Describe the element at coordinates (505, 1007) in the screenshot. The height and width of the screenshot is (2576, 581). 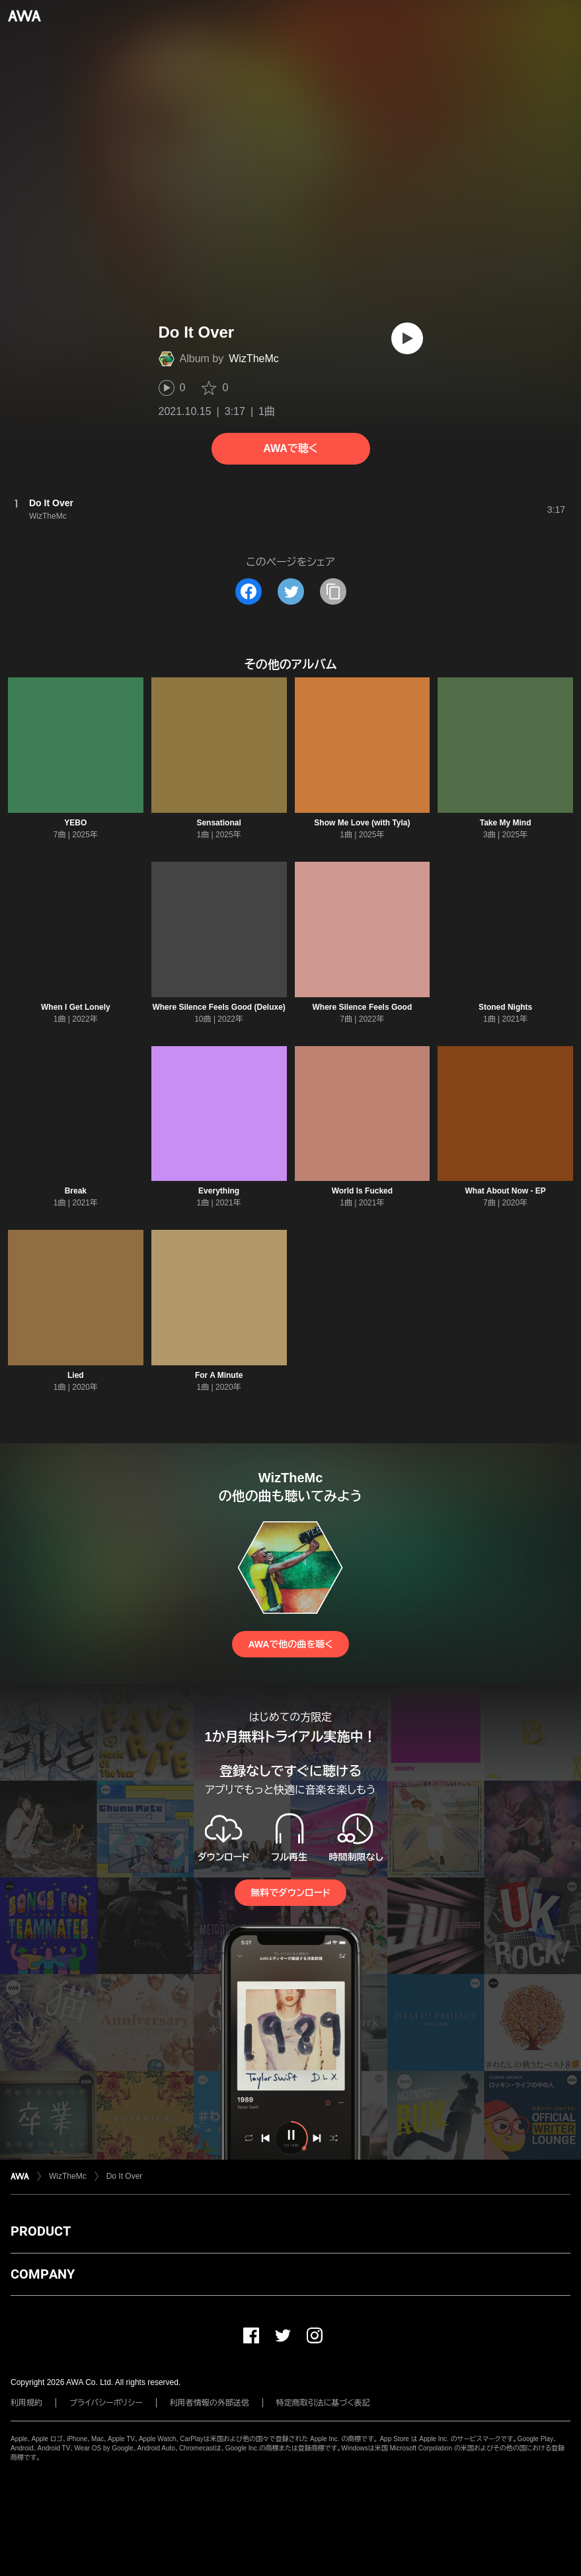
I see `Stoned Nights` at that location.